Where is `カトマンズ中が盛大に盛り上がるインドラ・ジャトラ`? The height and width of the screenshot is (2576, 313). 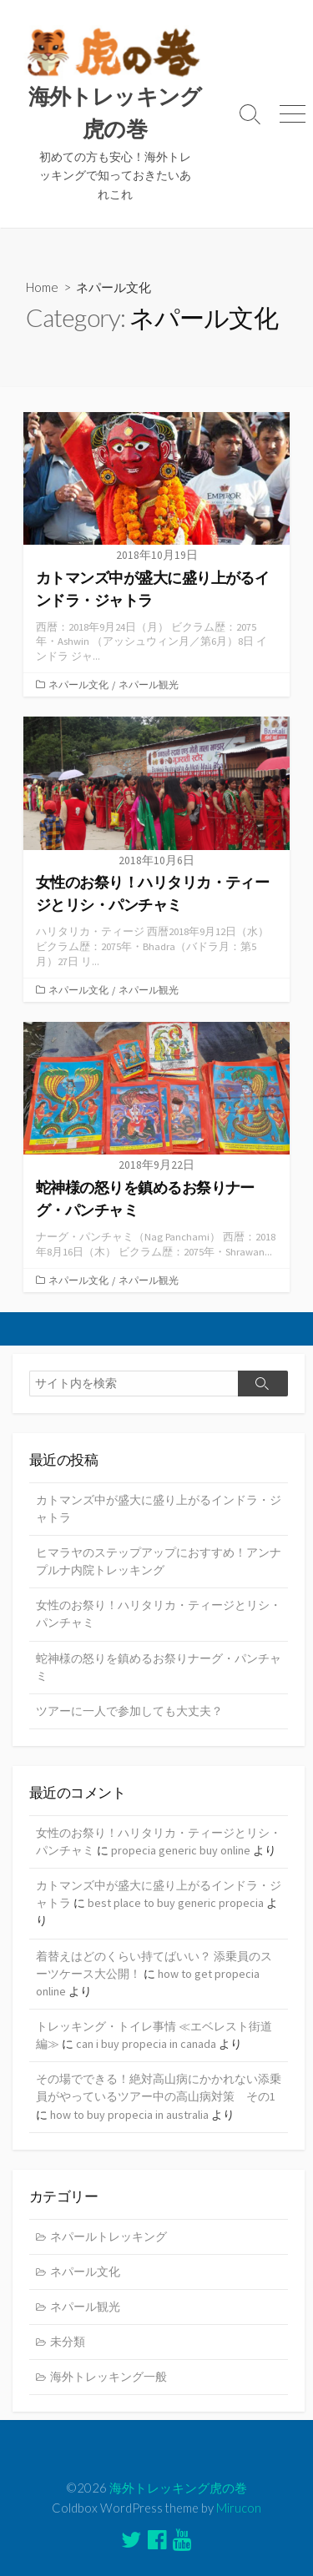 カトマンズ中が盛大に盛り上がるインドラ・ジャトラ is located at coordinates (158, 1508).